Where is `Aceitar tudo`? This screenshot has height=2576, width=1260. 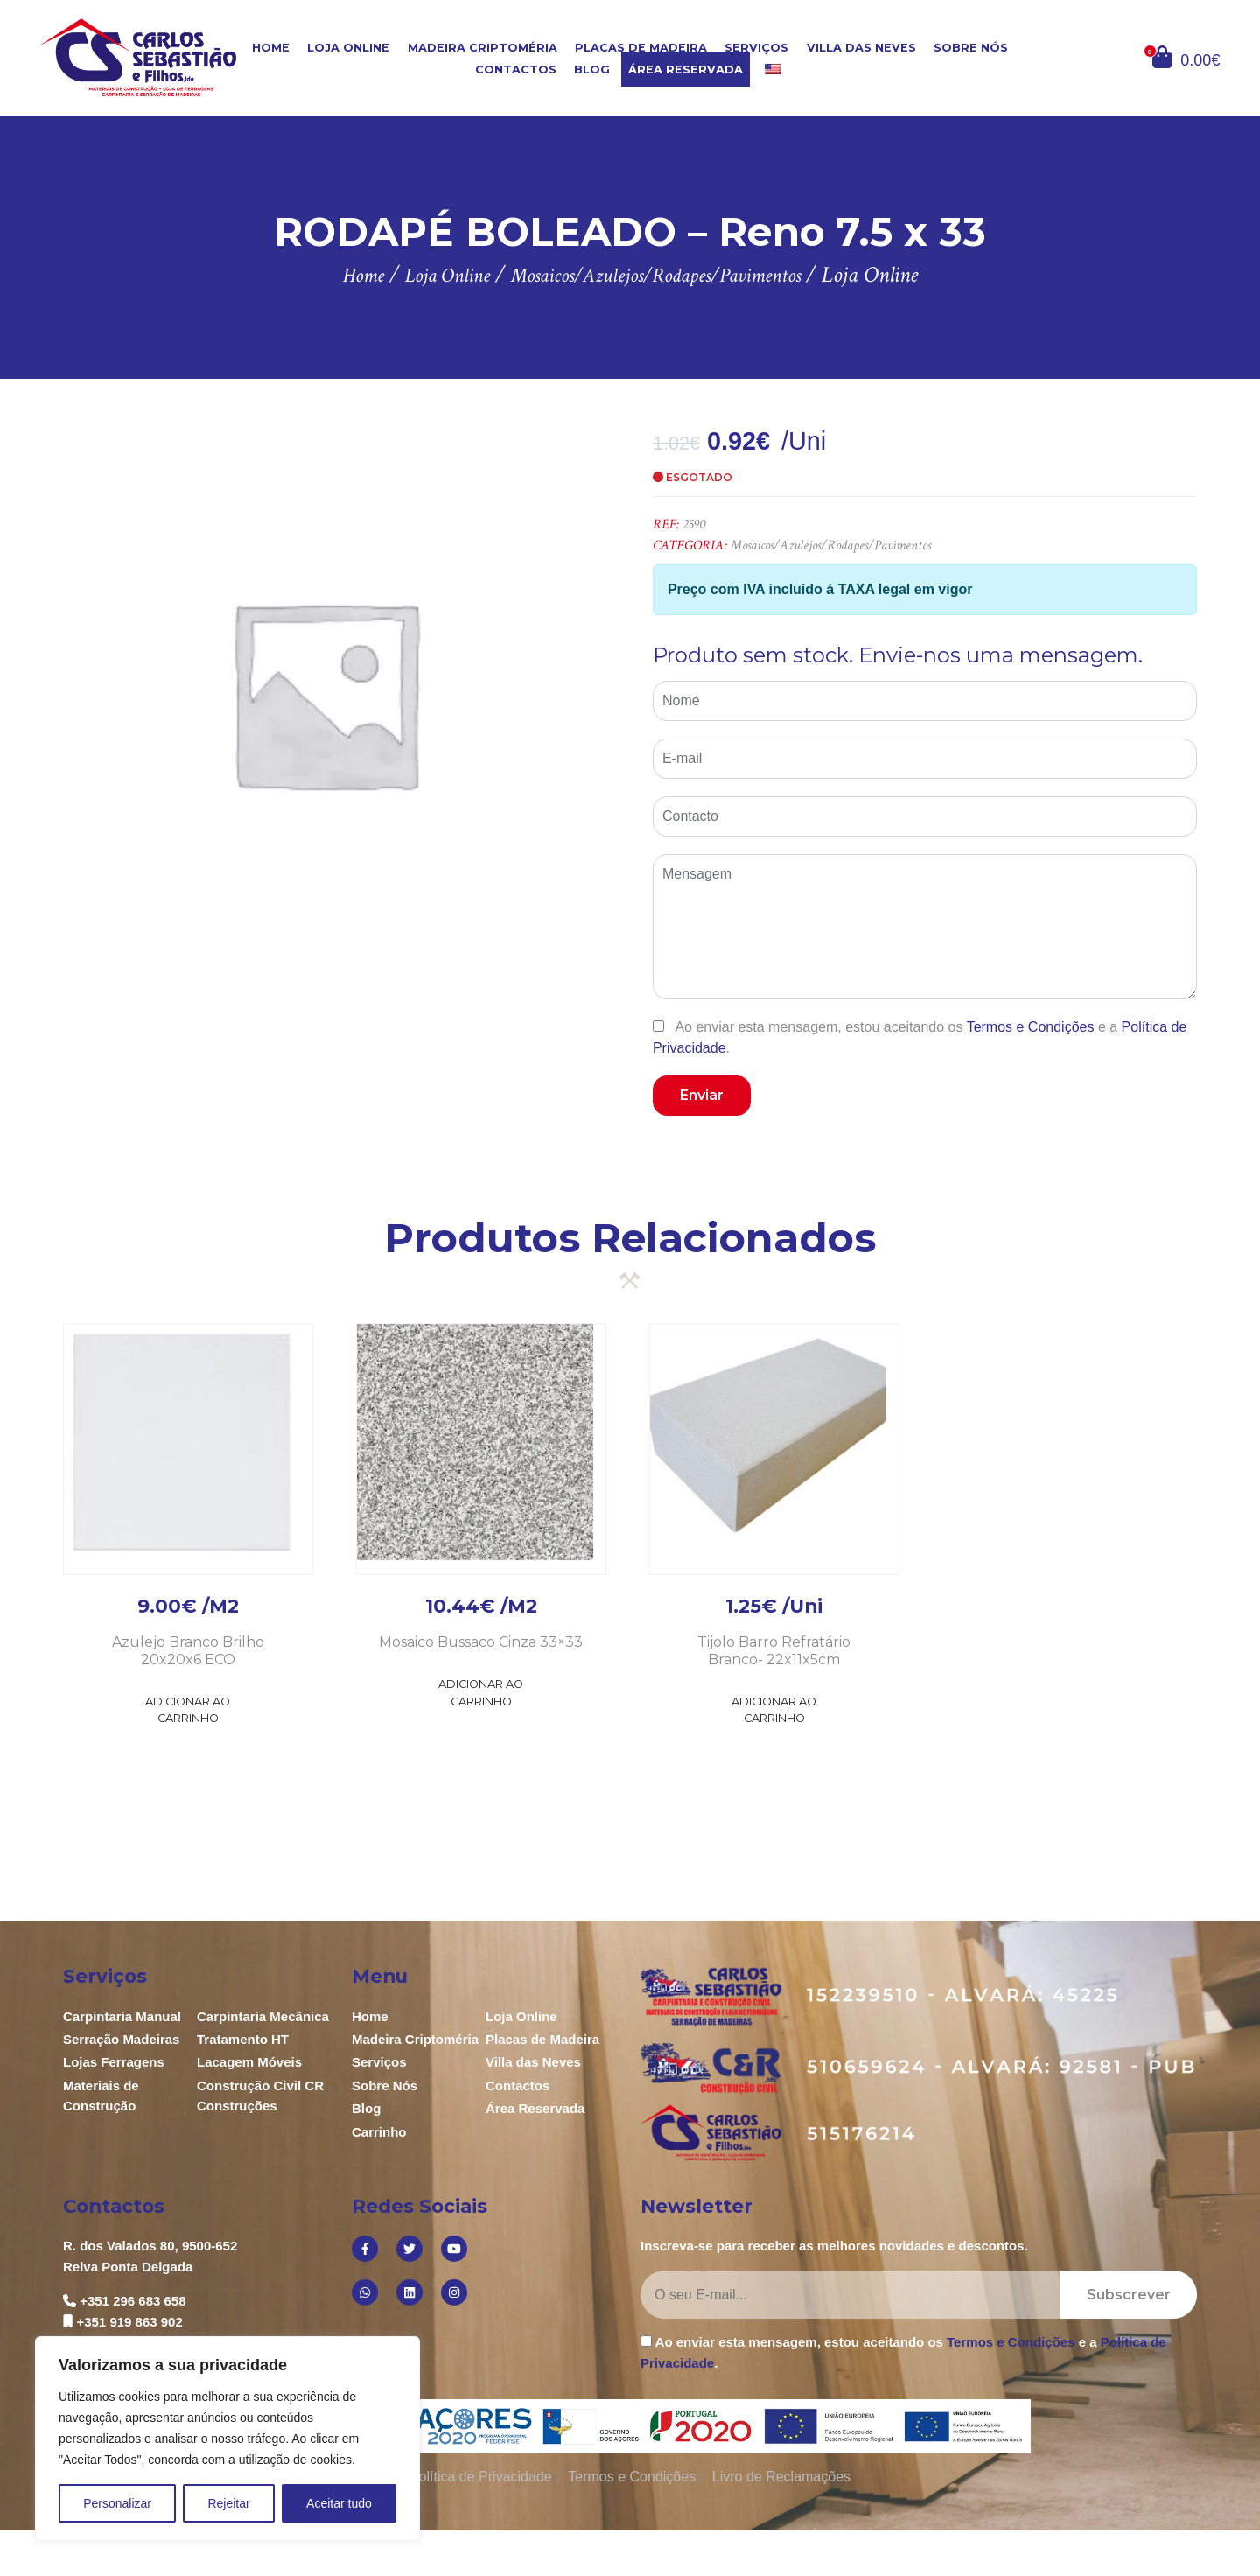
Aceitar tudo is located at coordinates (339, 2503).